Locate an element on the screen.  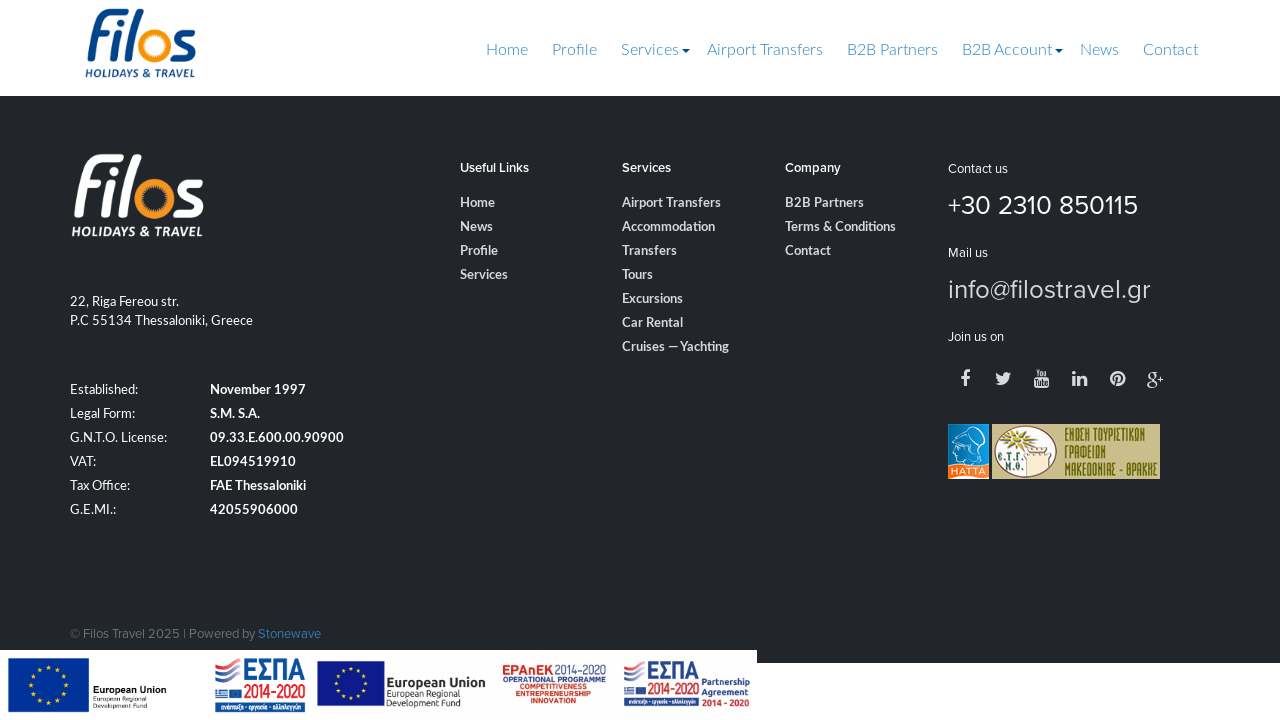
Contact is located at coordinates (1170, 50).